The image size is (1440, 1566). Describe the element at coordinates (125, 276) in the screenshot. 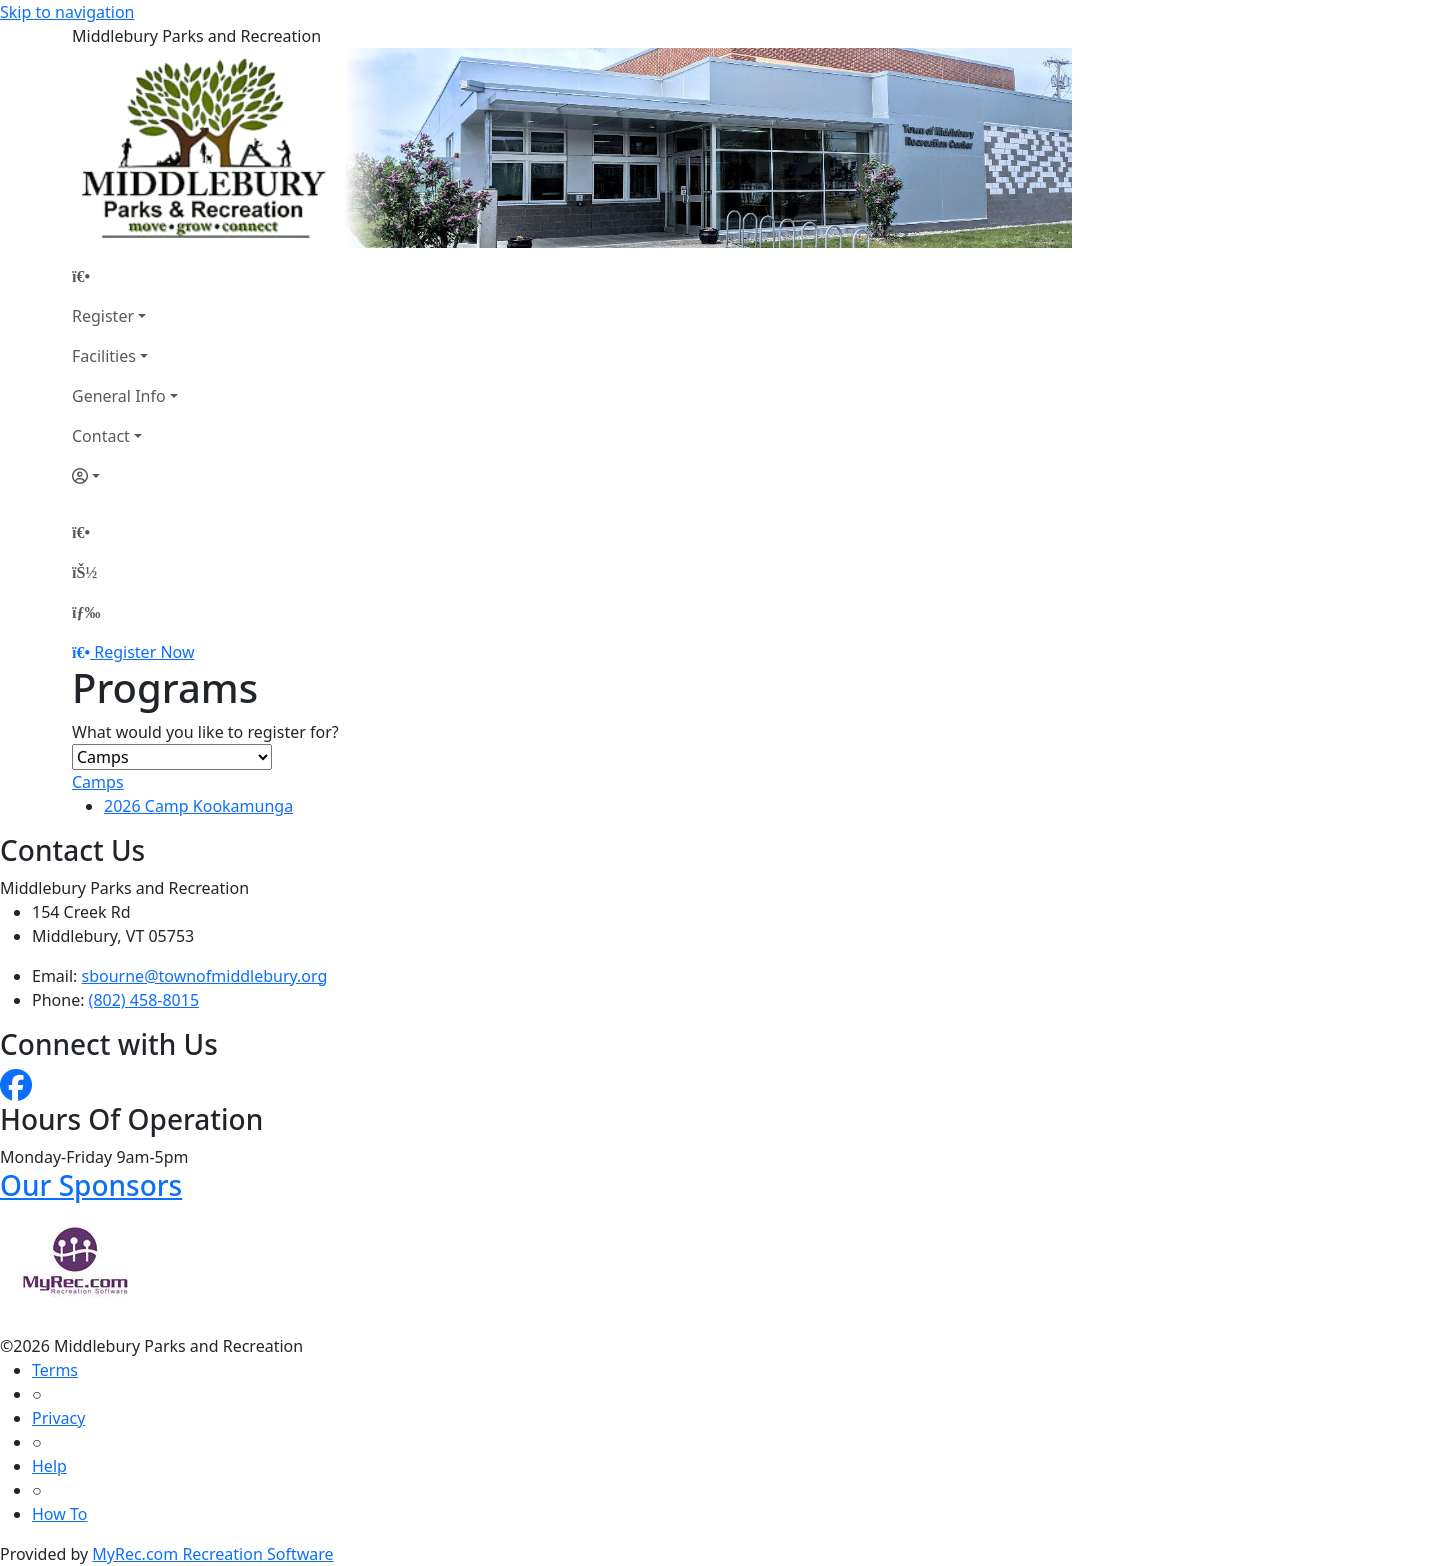

I see `[Home Page]` at that location.